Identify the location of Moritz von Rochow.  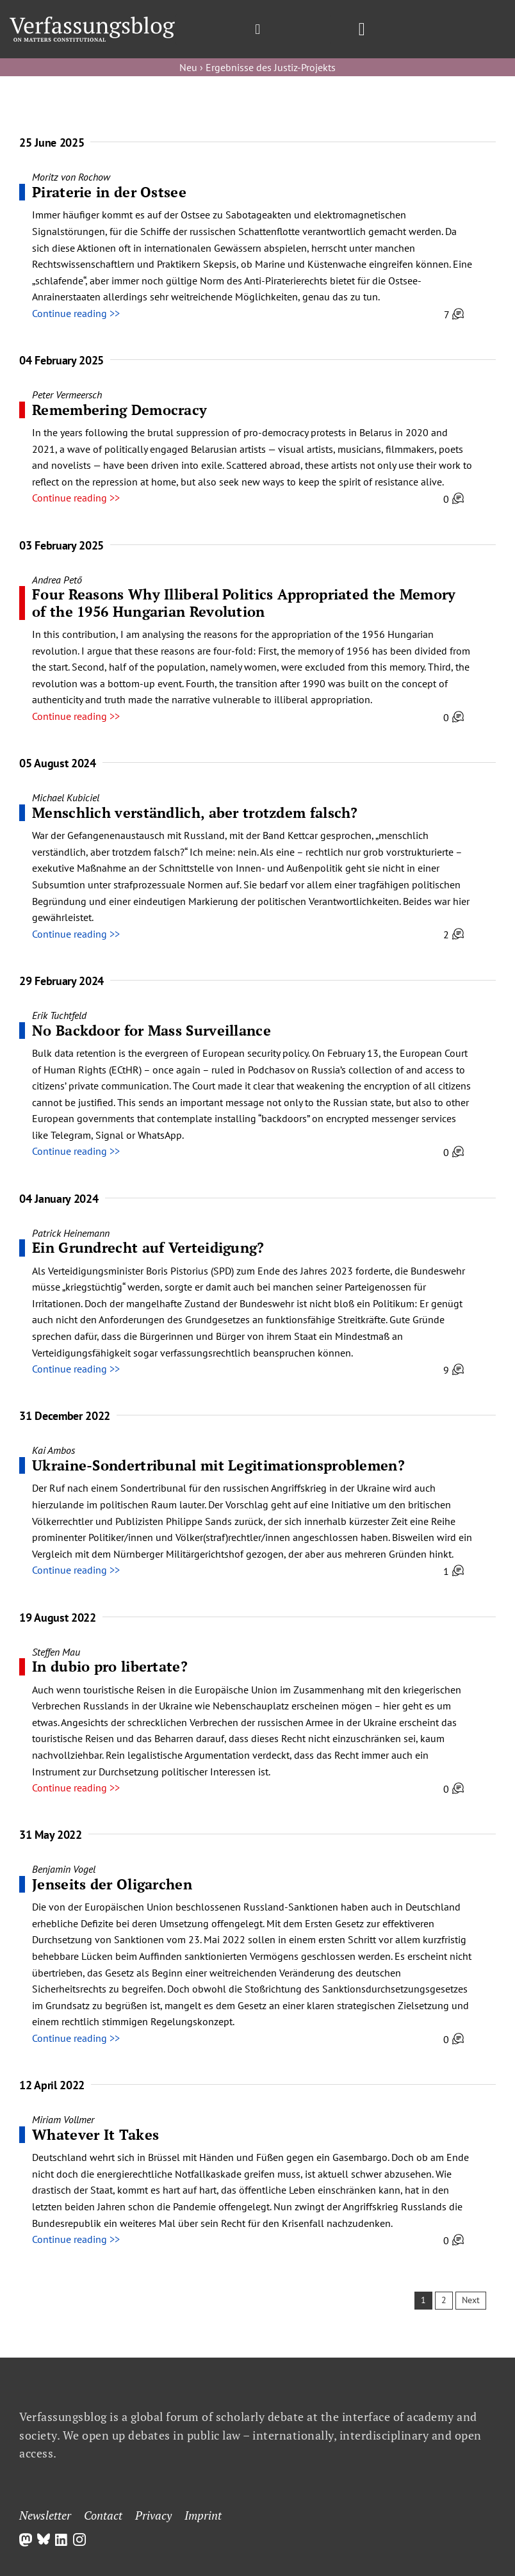
(71, 176).